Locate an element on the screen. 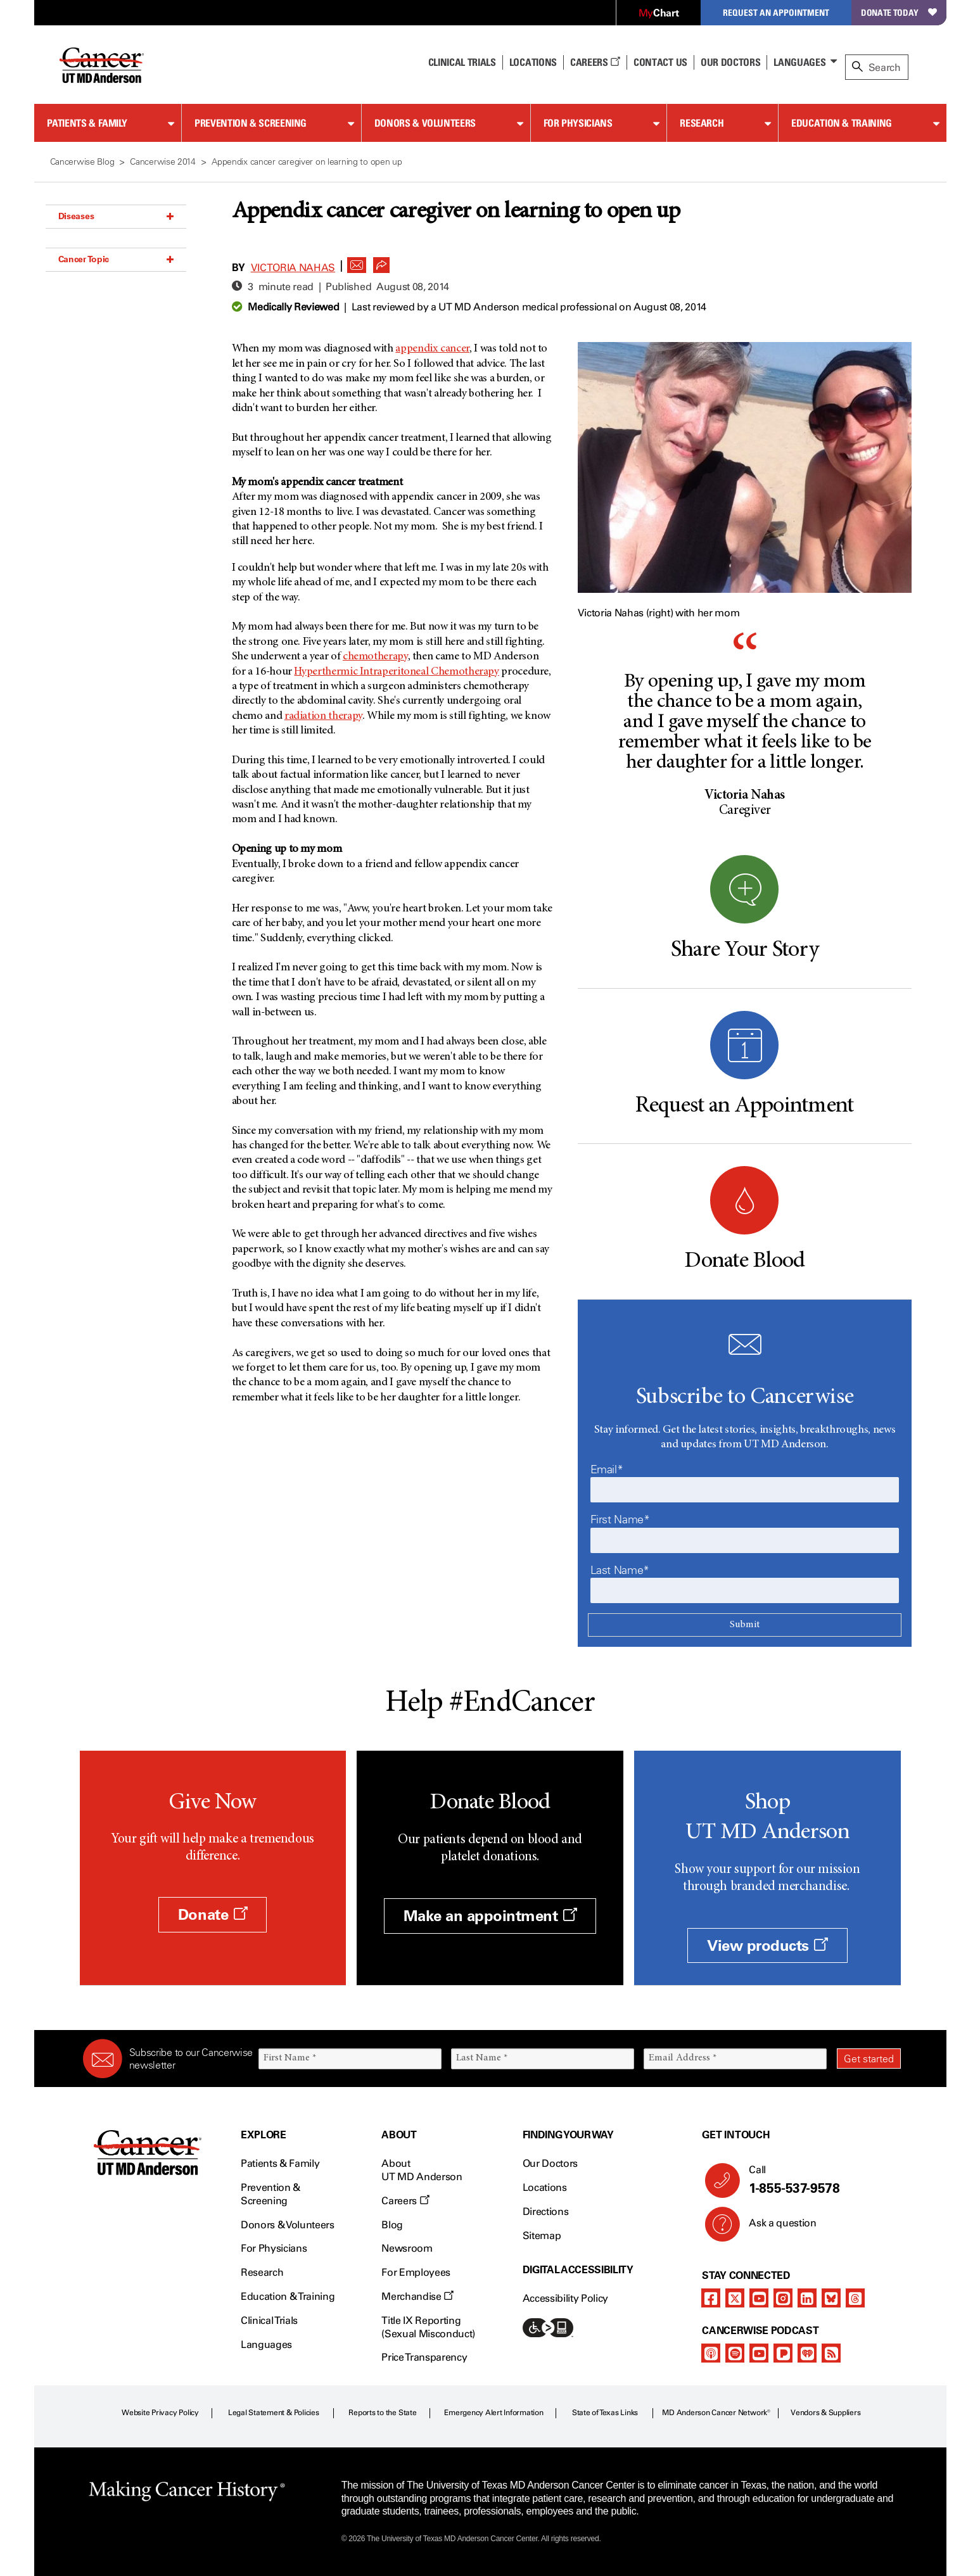 The height and width of the screenshot is (2576, 980). For Physicians is located at coordinates (578, 123).